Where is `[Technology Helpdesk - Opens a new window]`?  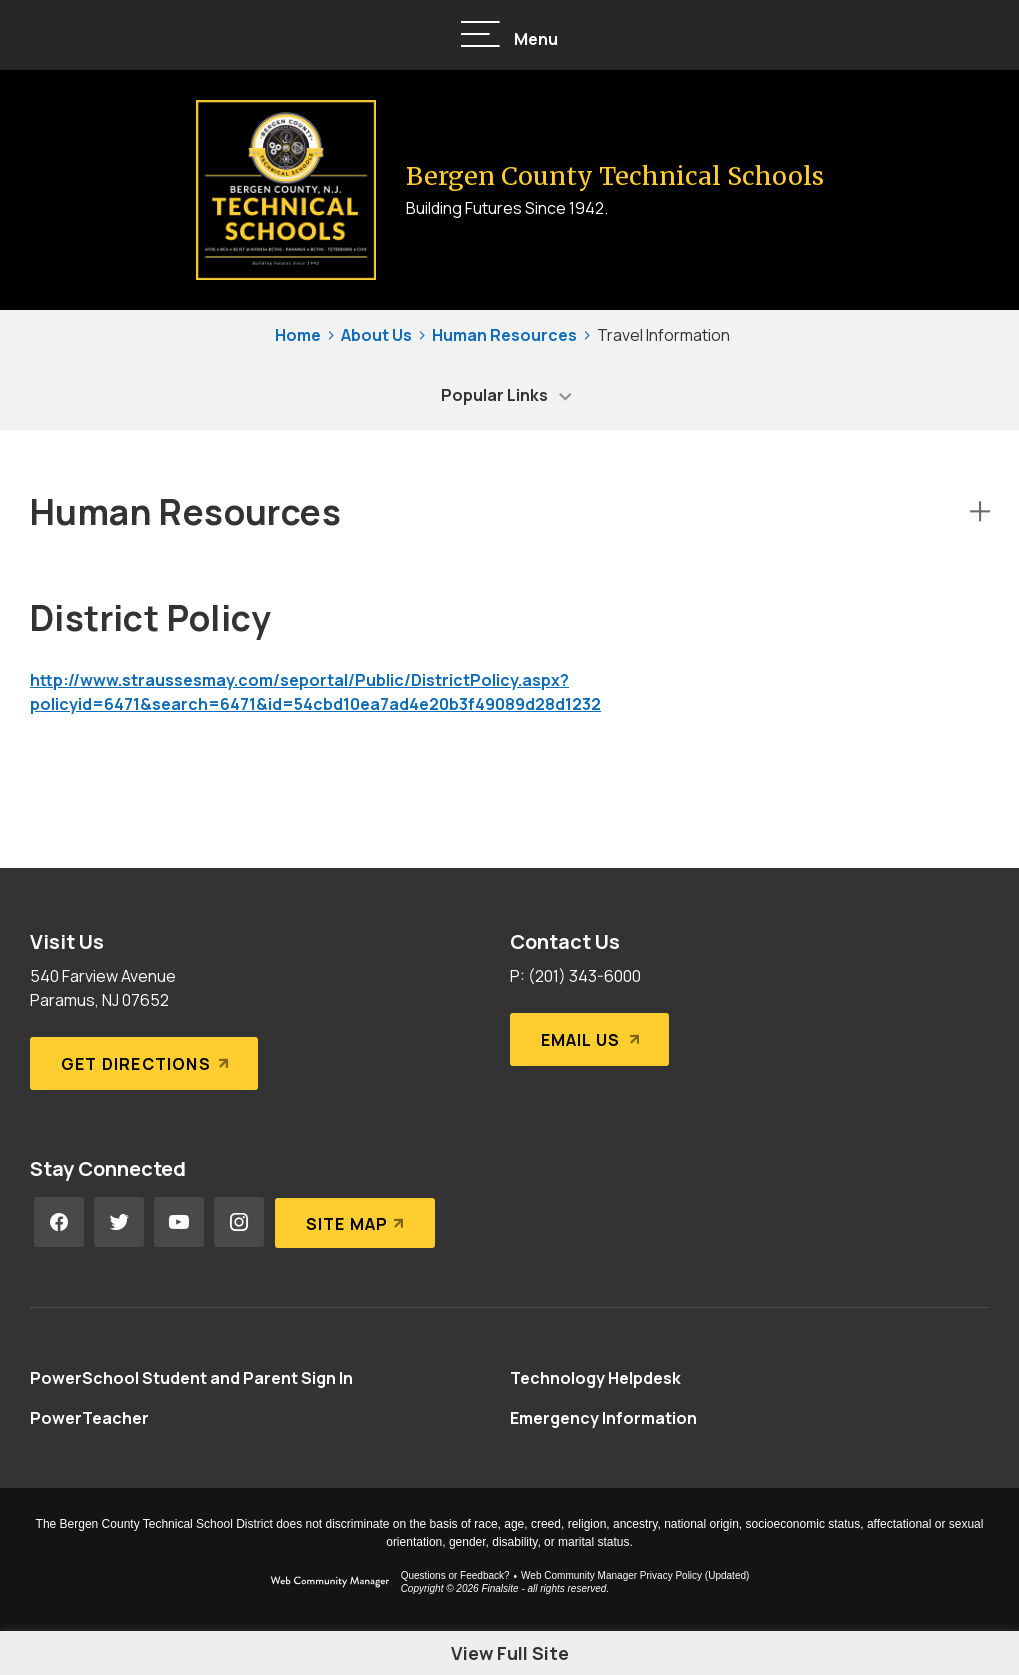
[Technology Helpdesk - Opens a new window] is located at coordinates (595, 1378).